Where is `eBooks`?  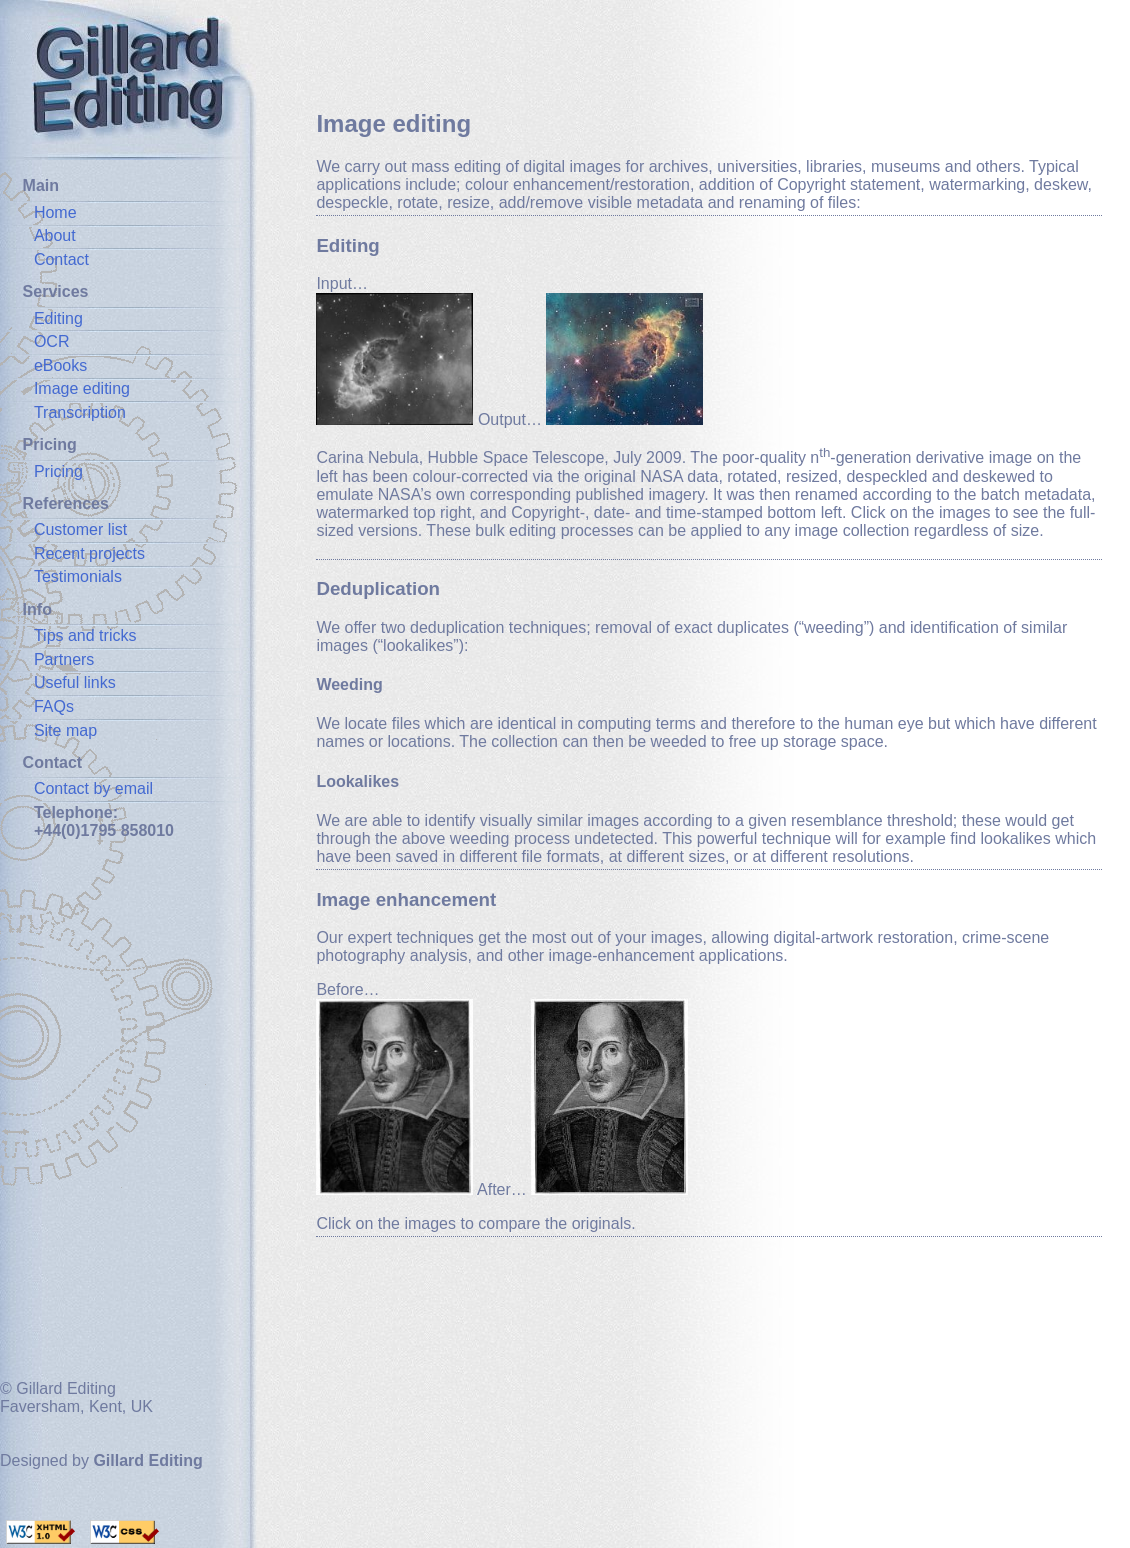
eBooks is located at coordinates (60, 365).